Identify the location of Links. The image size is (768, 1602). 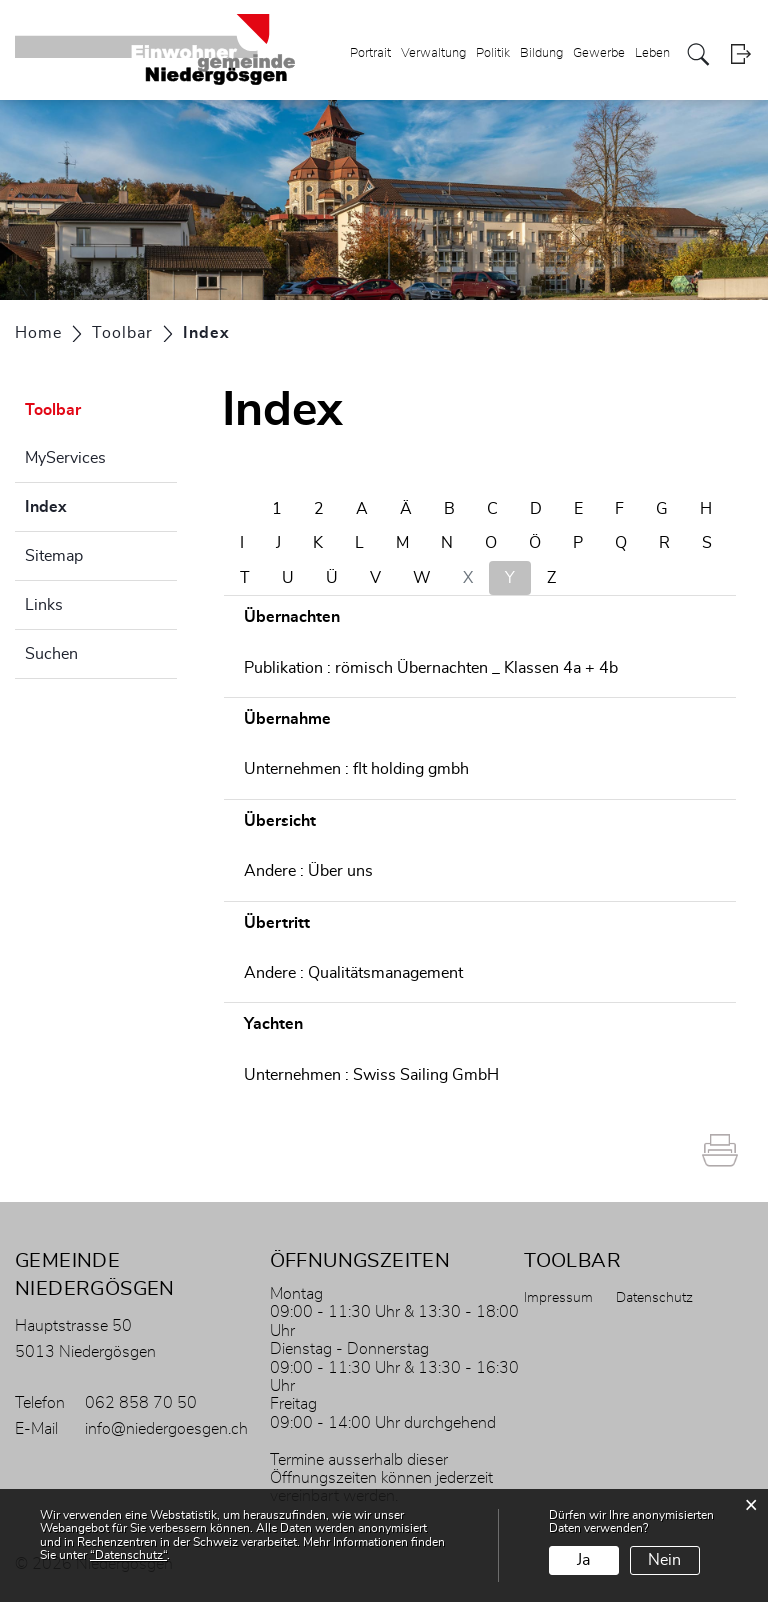
(44, 605).